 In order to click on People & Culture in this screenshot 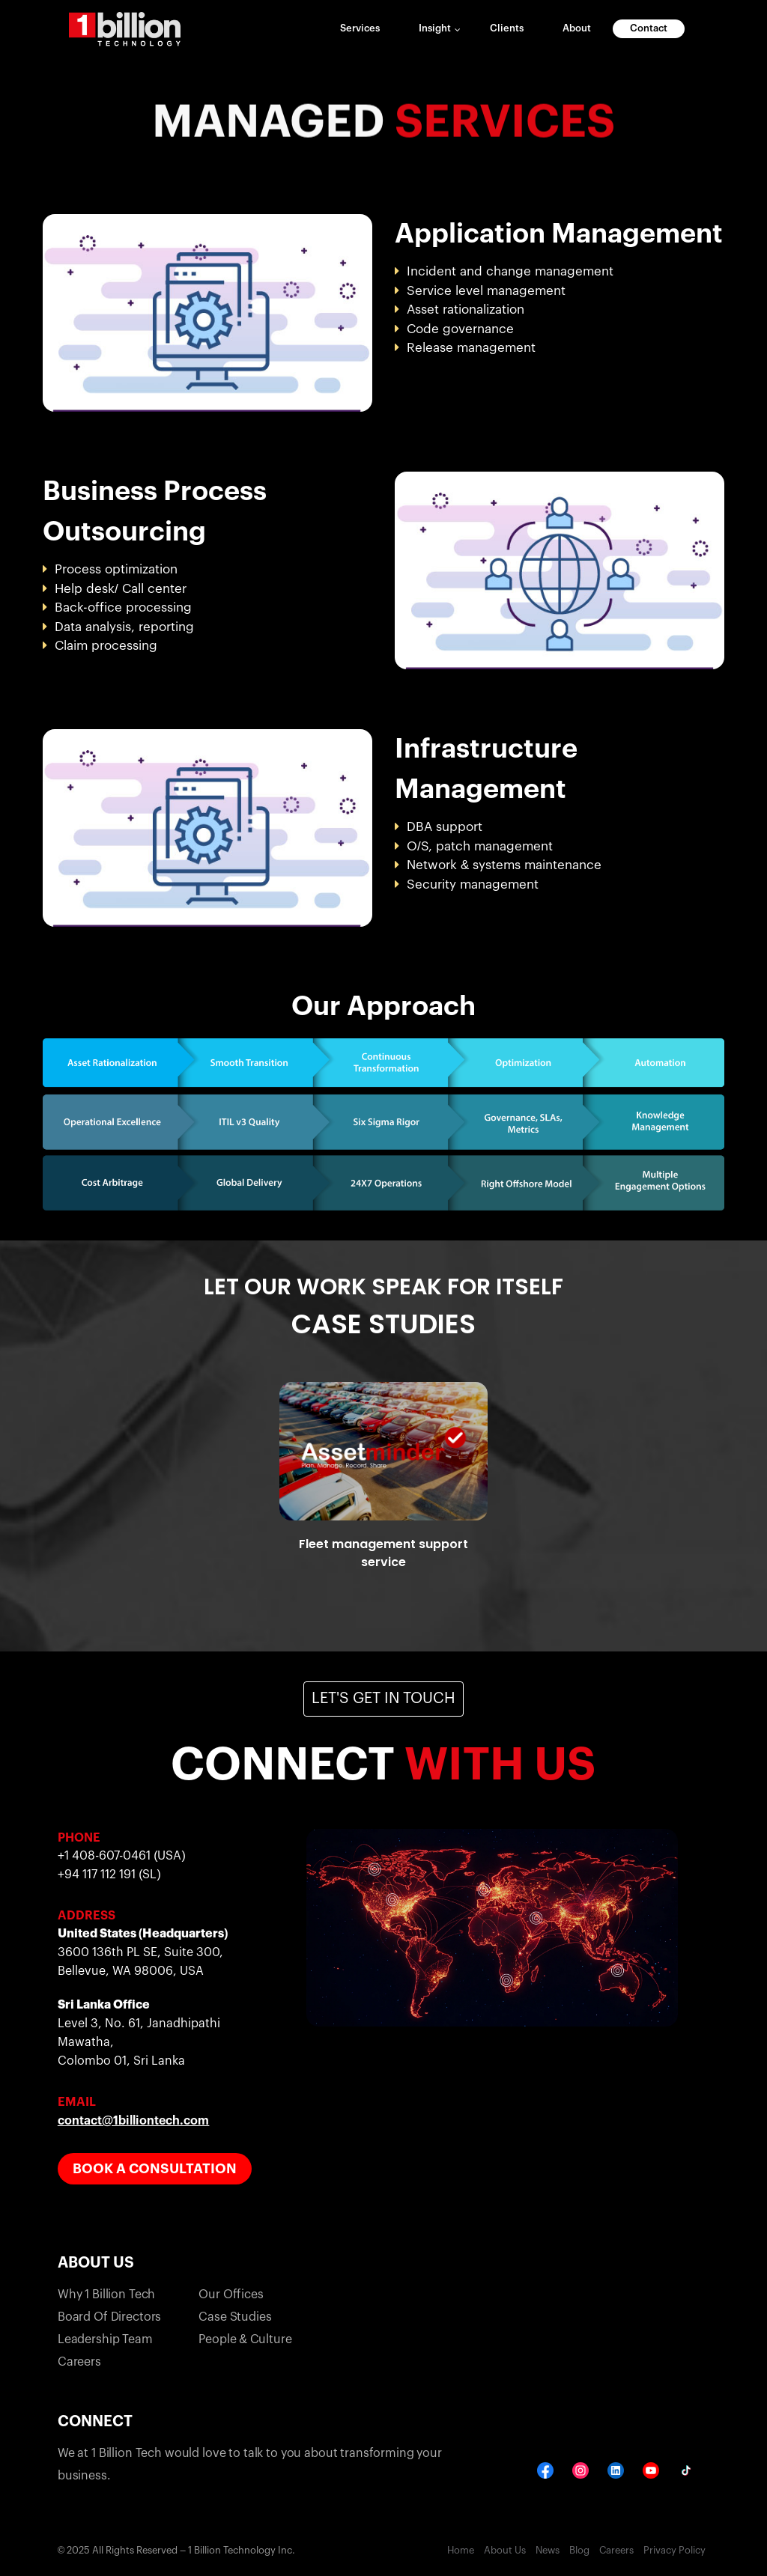, I will do `click(244, 2339)`.